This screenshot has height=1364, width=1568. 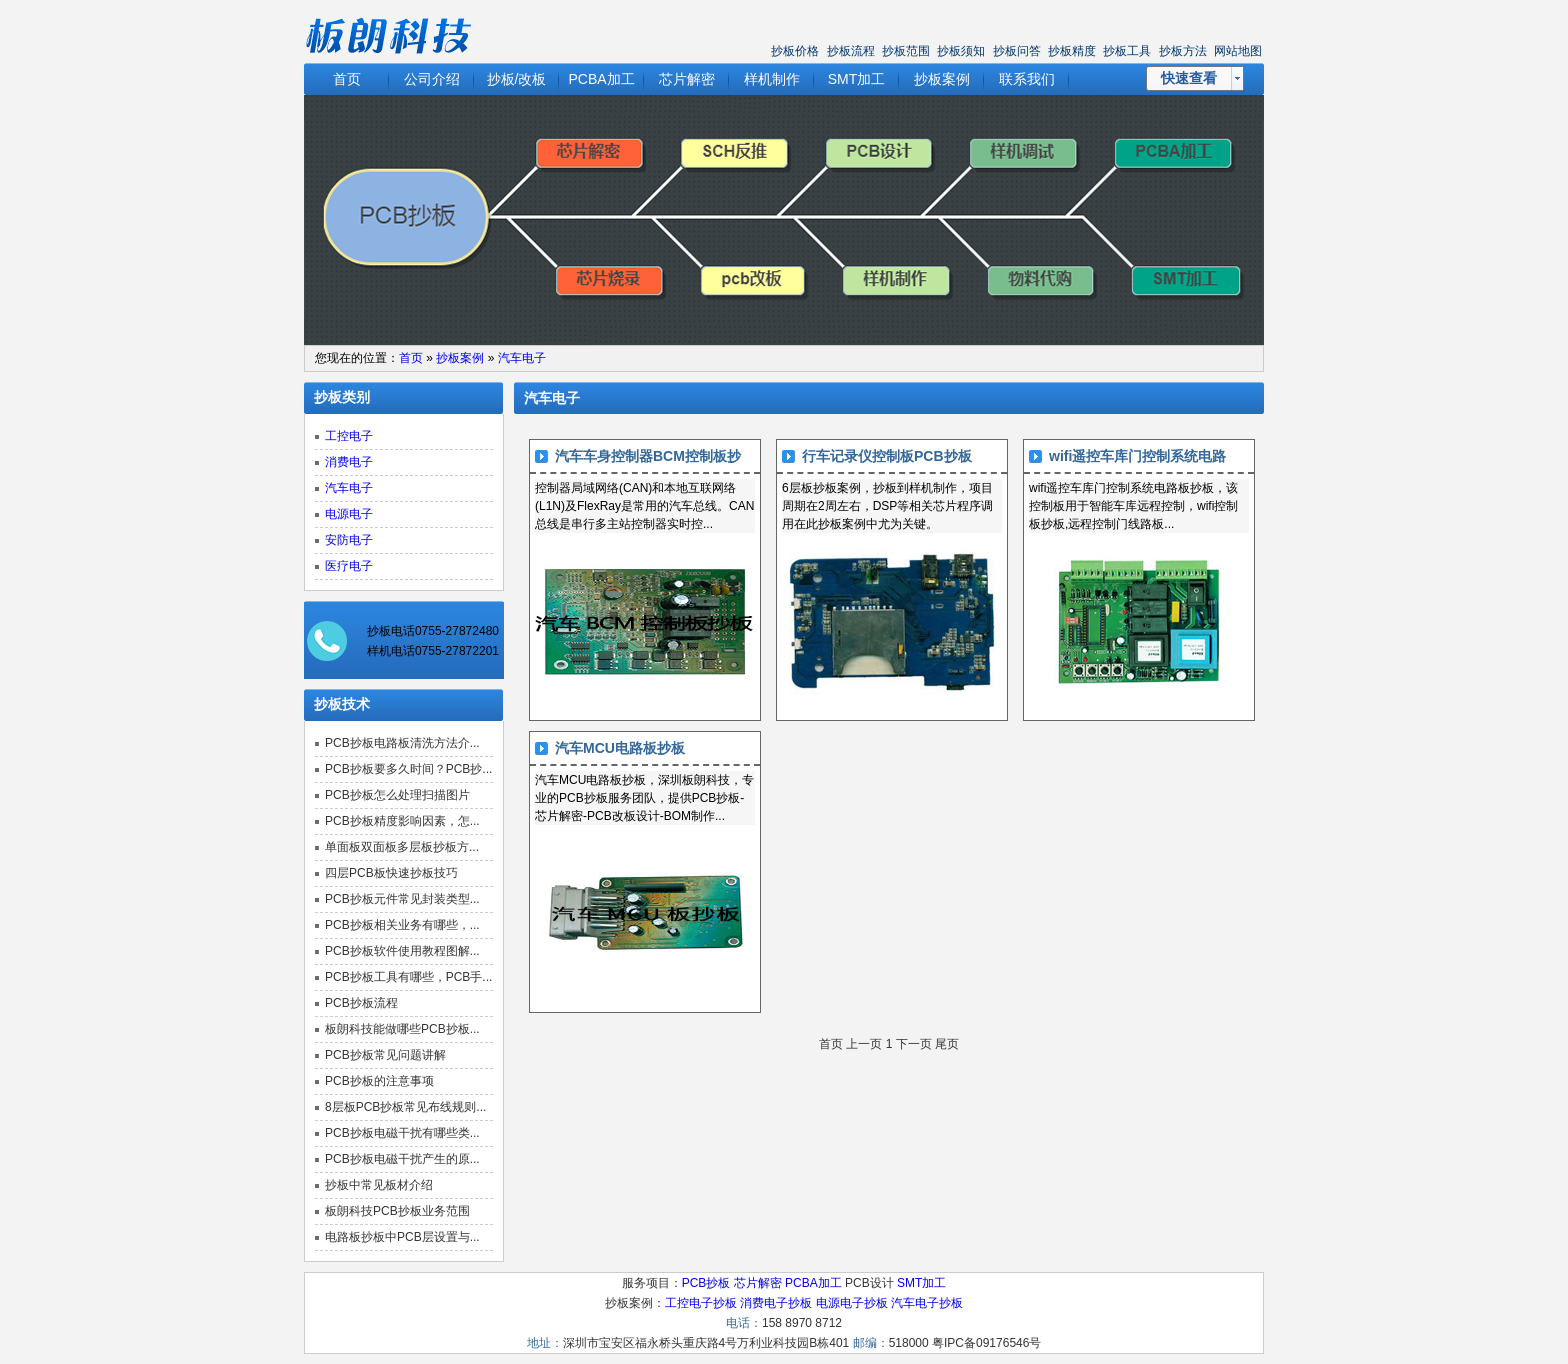 What do you see at coordinates (961, 51) in the screenshot?
I see `抄板须知` at bounding box center [961, 51].